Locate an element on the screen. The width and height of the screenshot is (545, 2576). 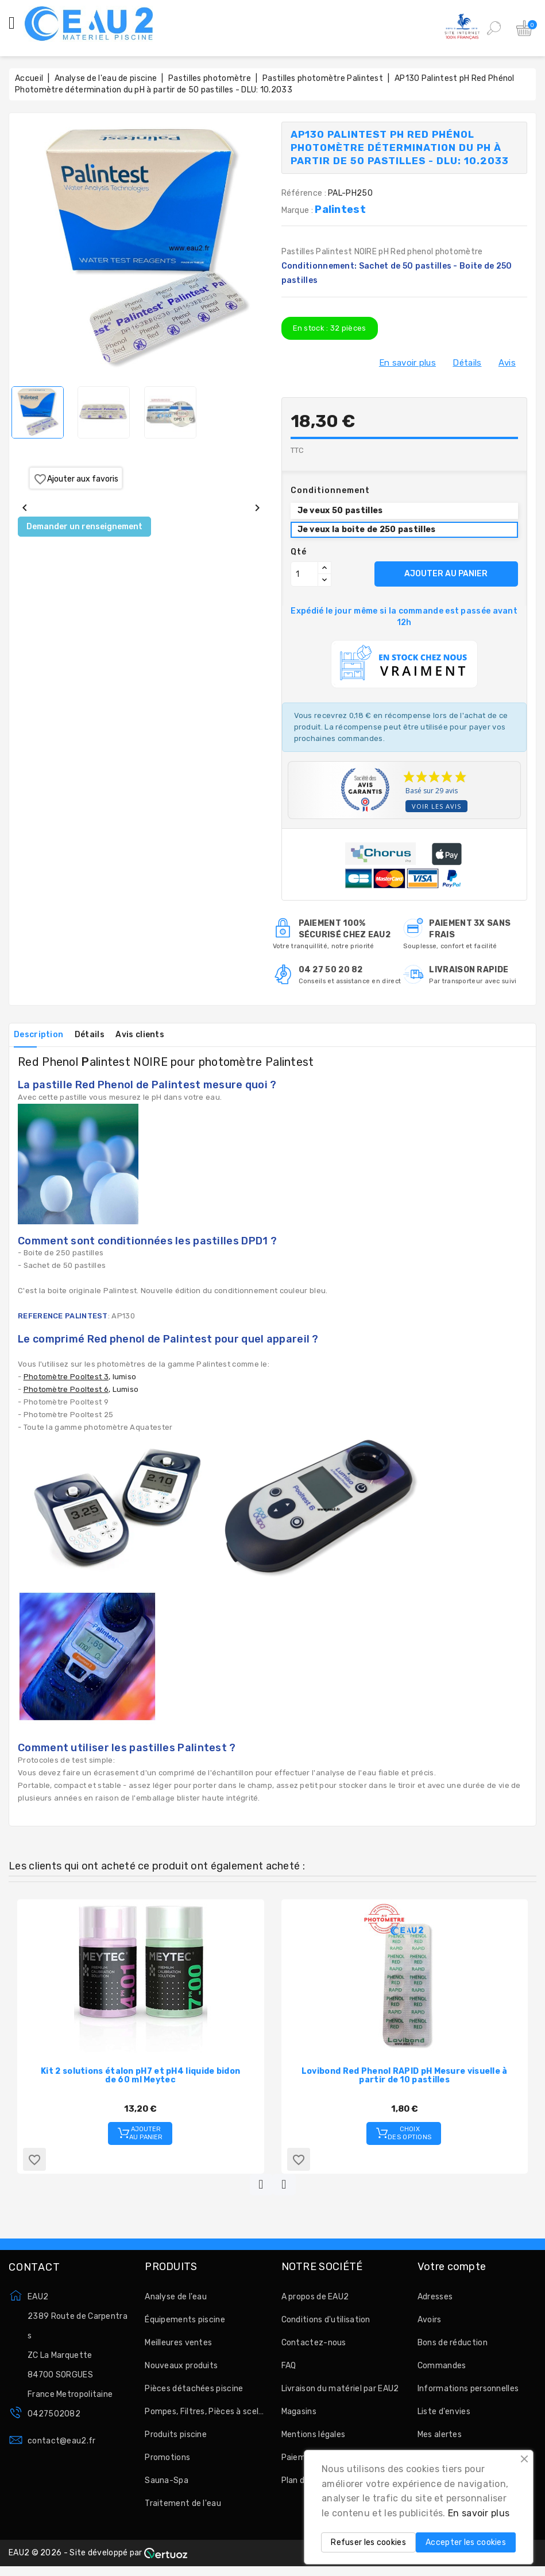
[Quantité] is located at coordinates (304, 574).